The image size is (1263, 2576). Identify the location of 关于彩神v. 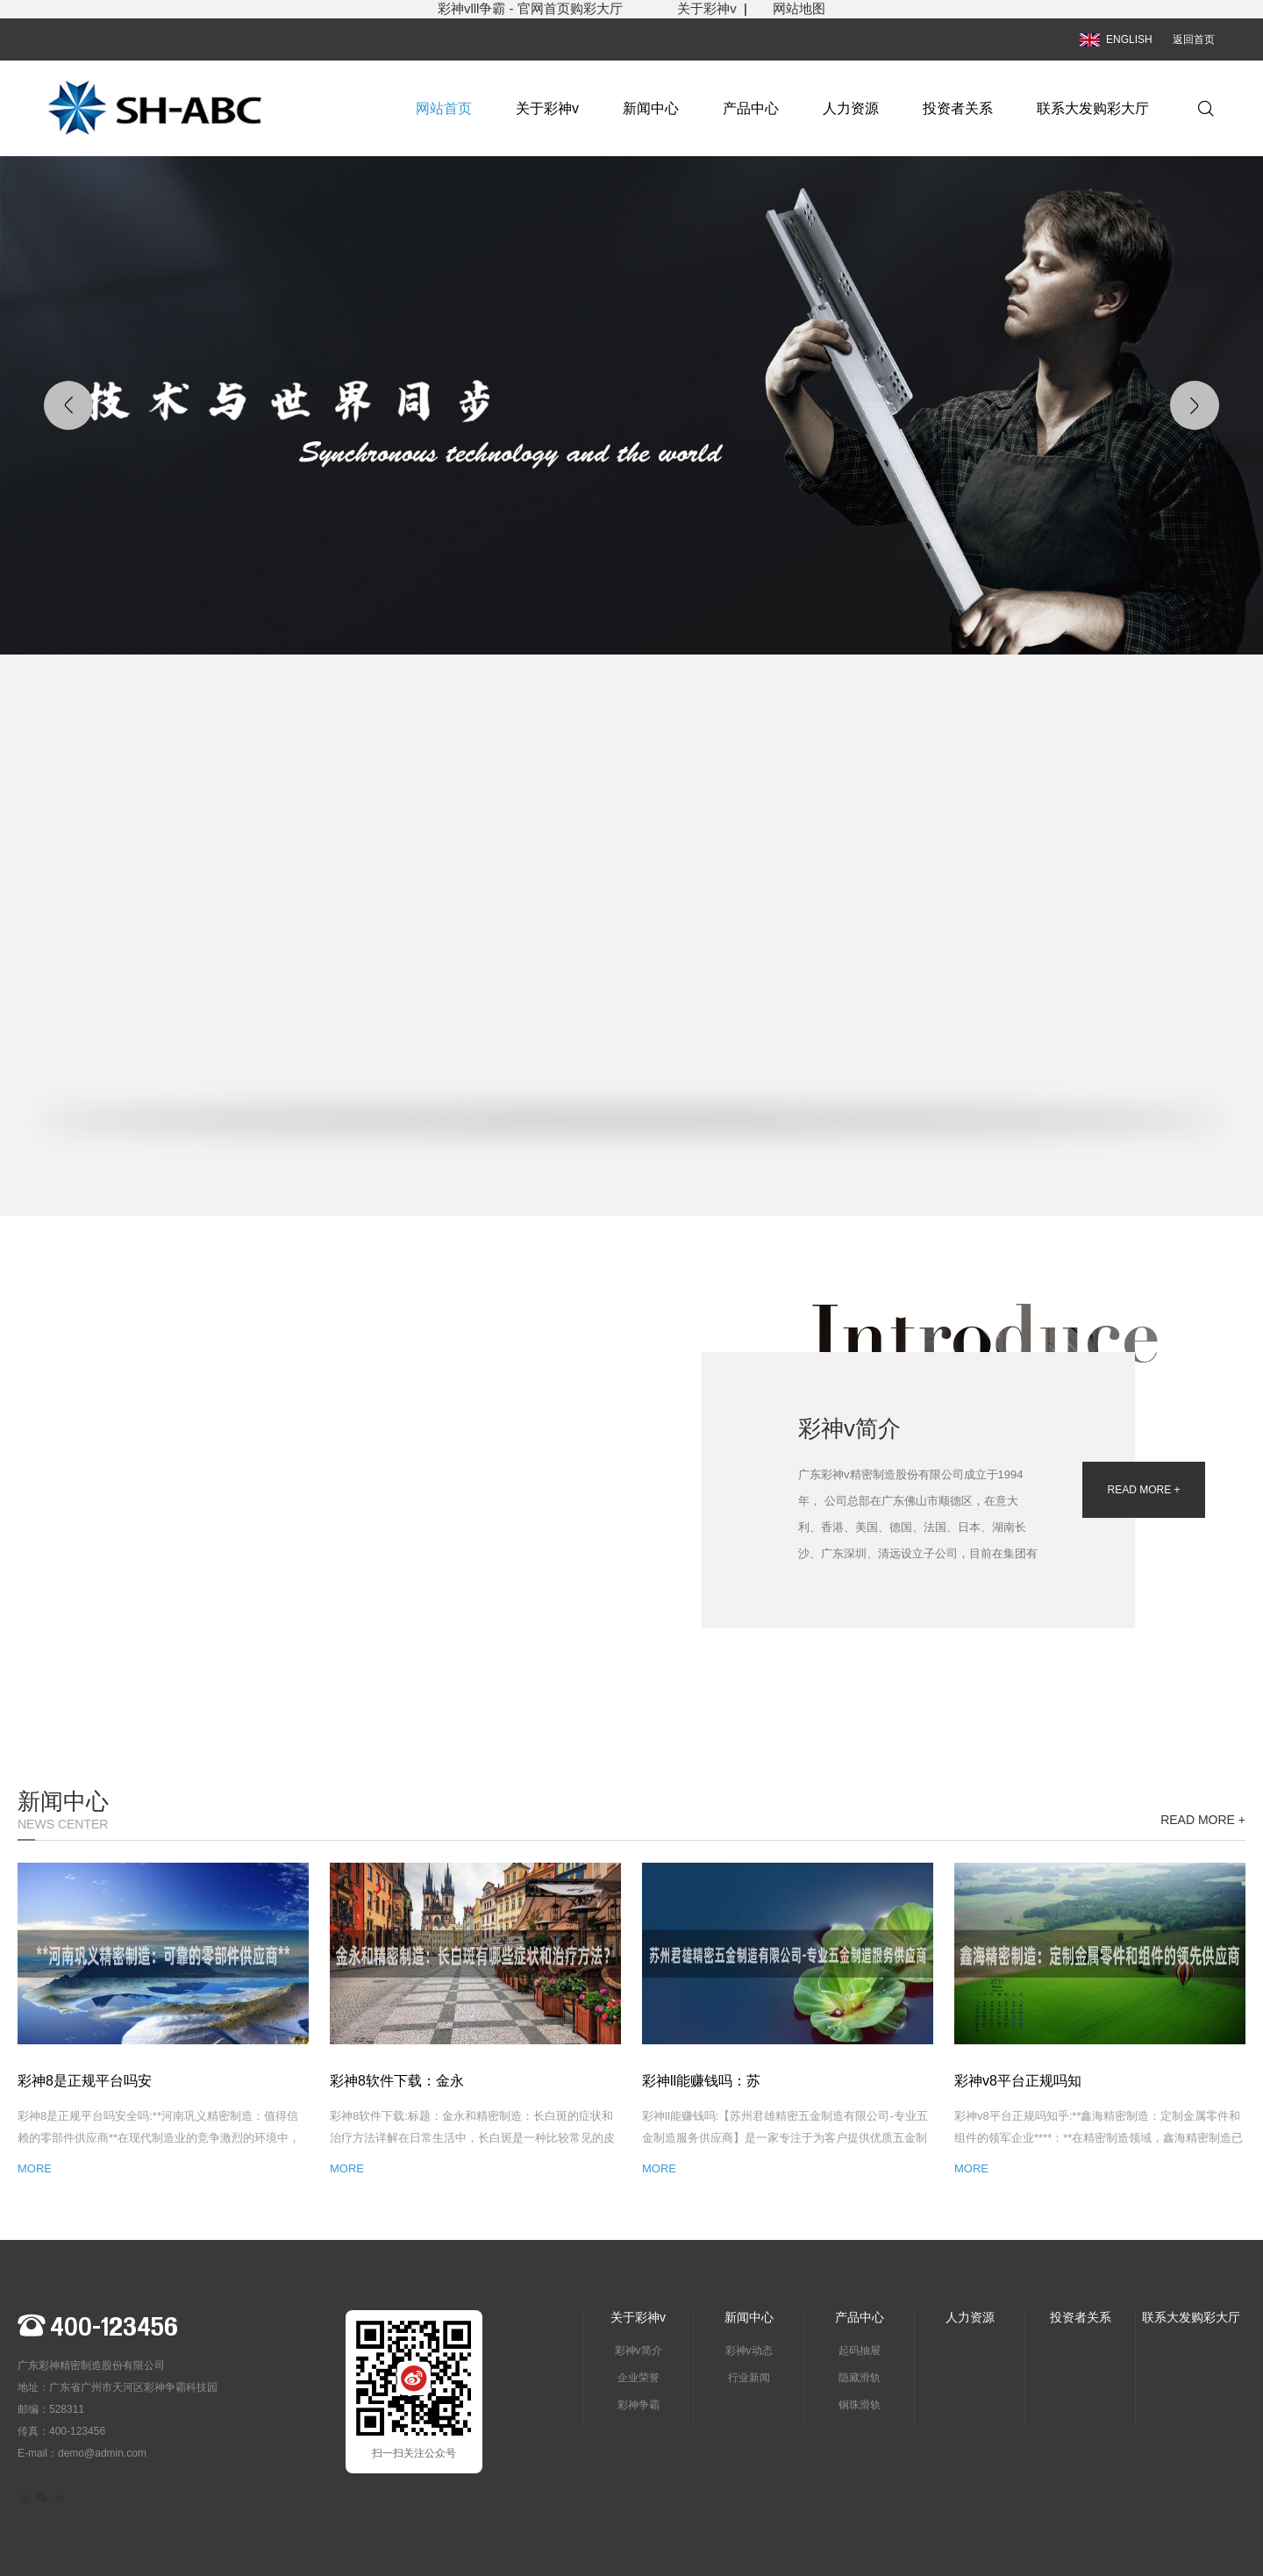
(707, 8).